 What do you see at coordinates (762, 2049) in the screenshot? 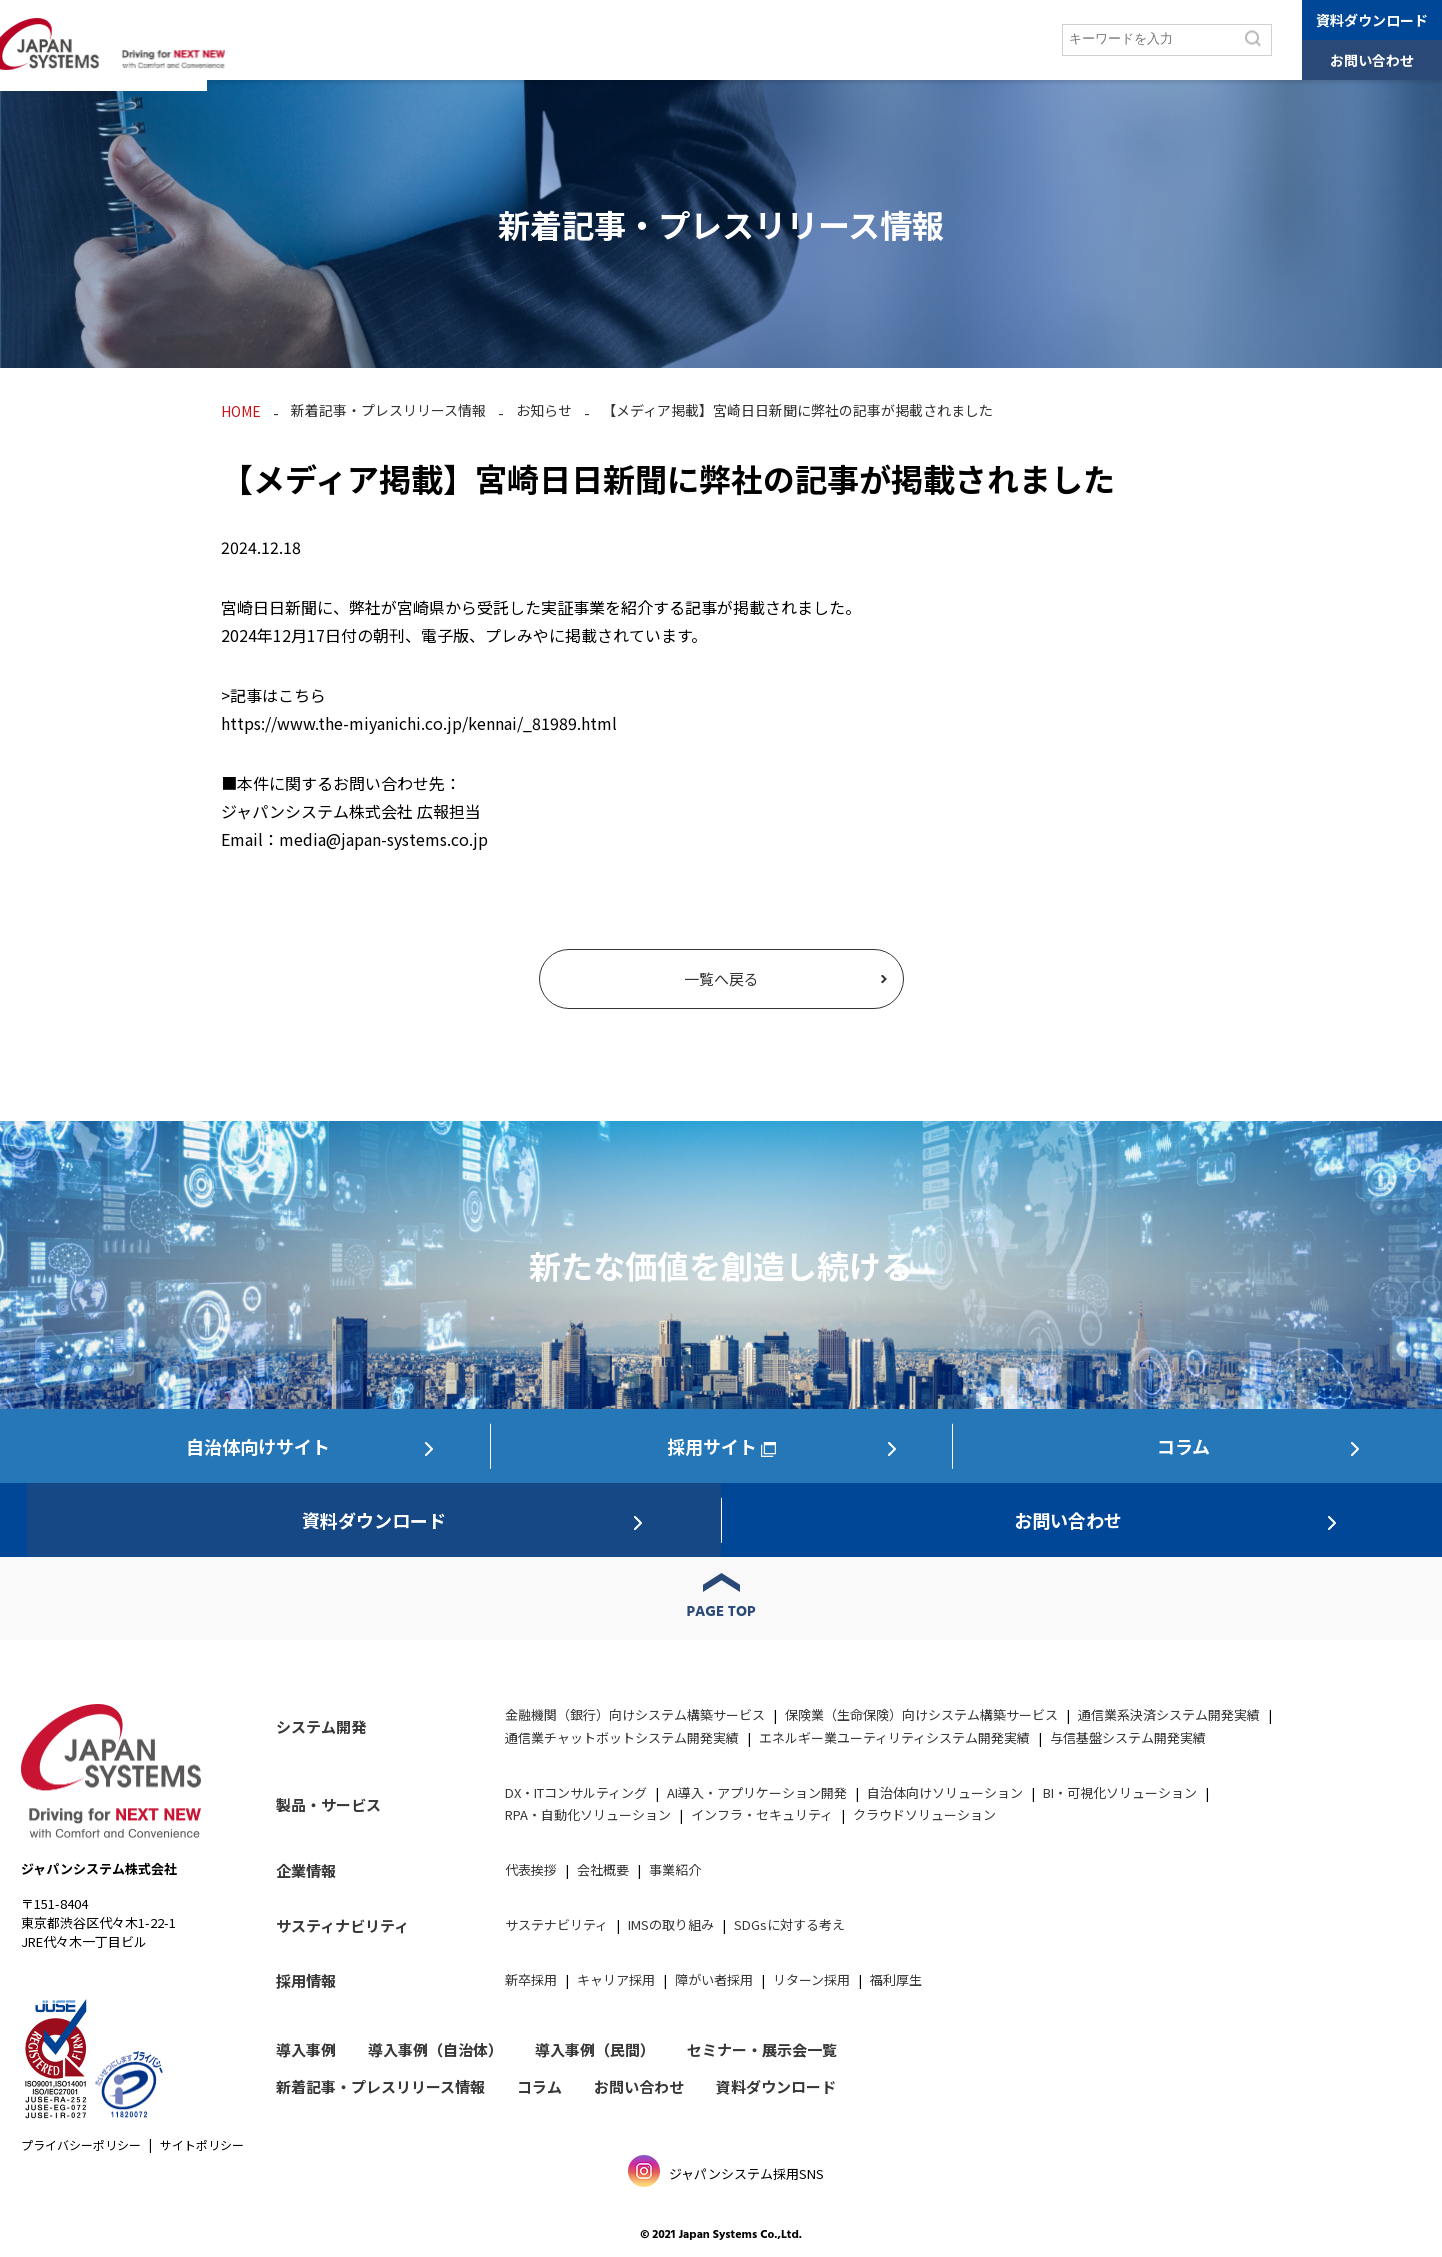
I see `セミナー・展示会一覧` at bounding box center [762, 2049].